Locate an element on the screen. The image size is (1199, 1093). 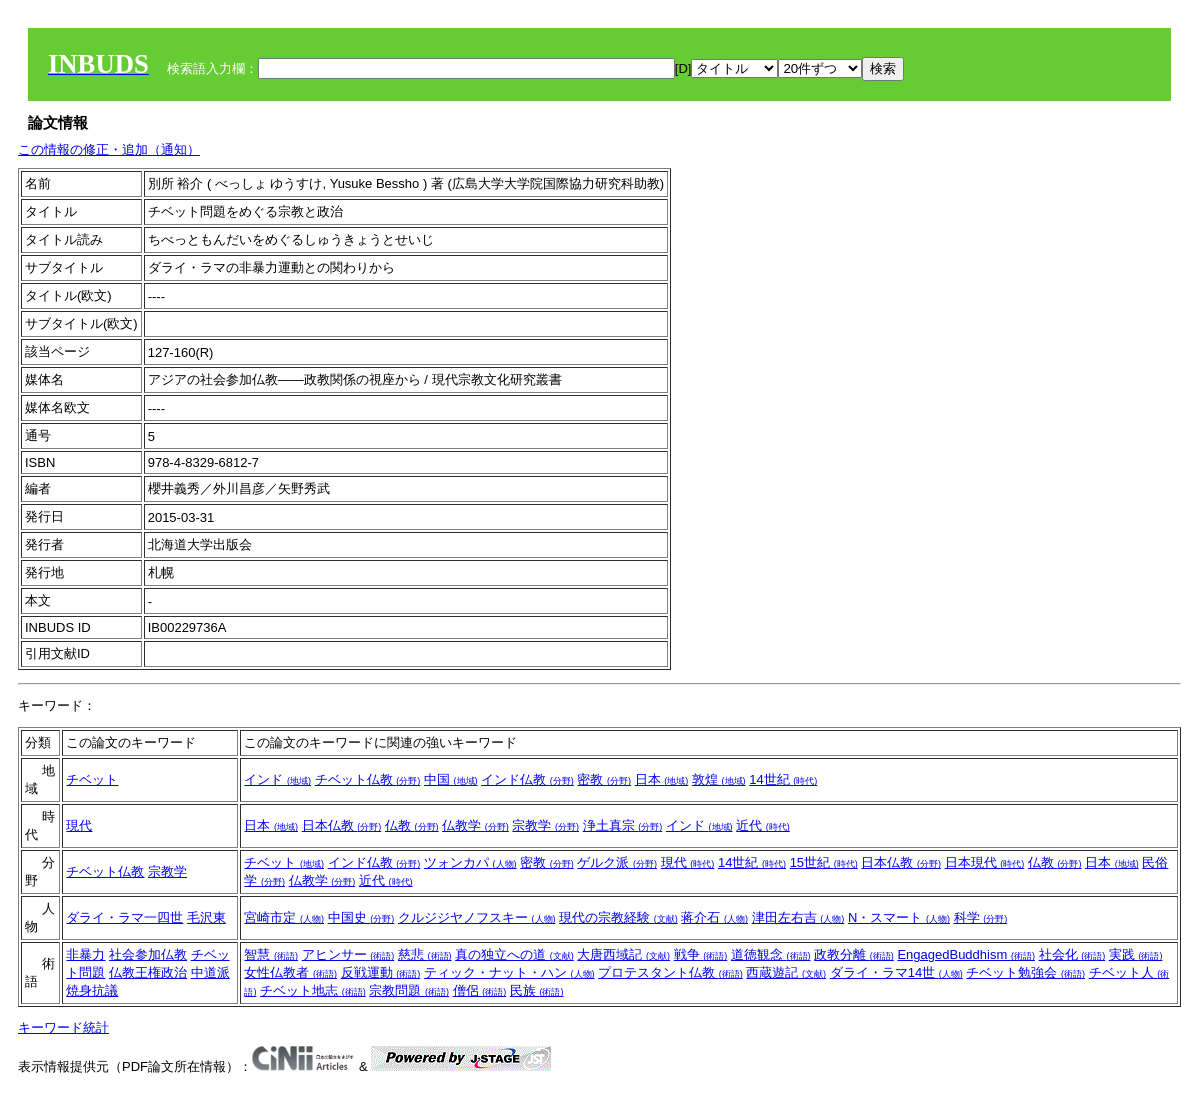
アヒンサー is located at coordinates (348, 954).